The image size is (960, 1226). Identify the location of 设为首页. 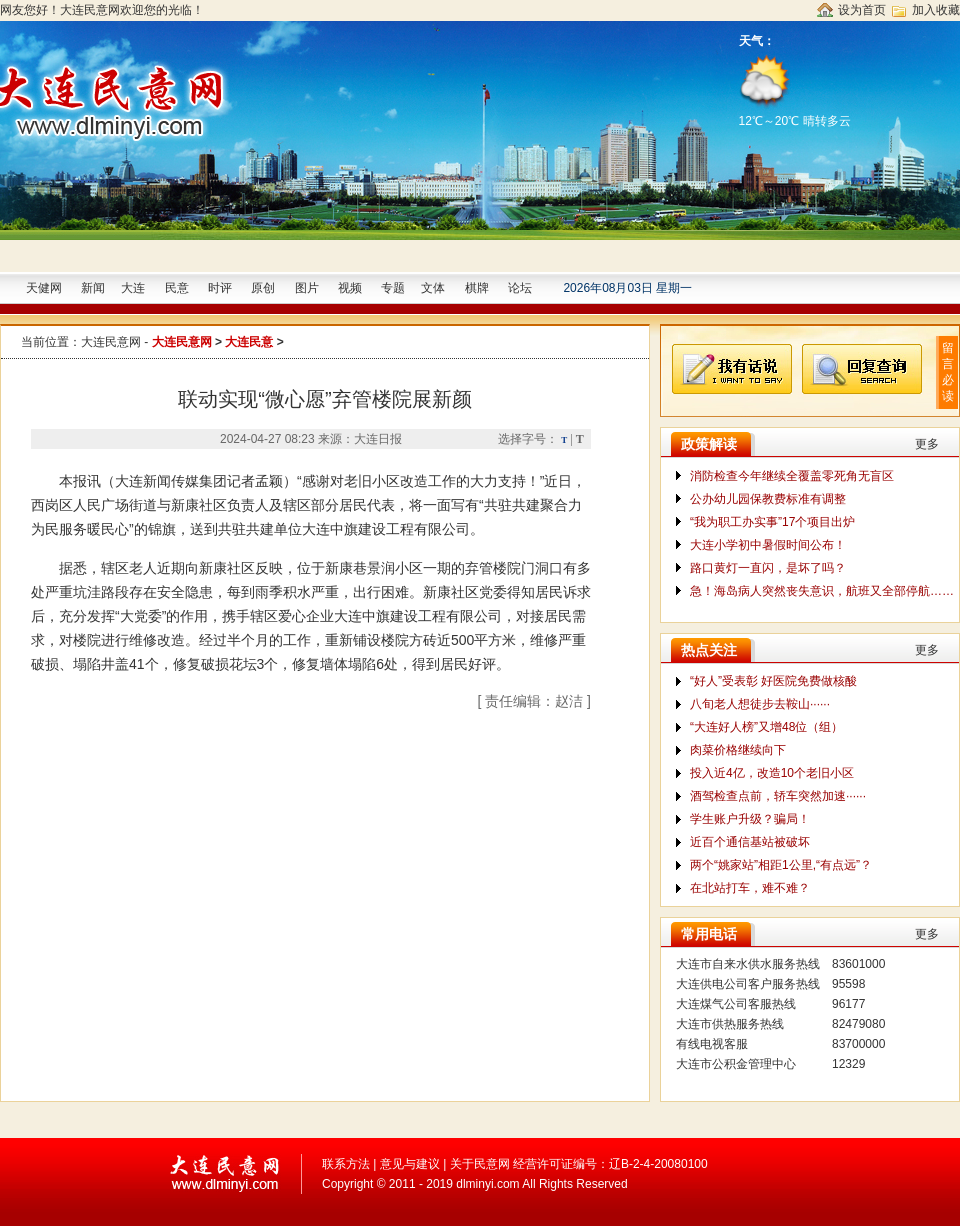
(862, 10).